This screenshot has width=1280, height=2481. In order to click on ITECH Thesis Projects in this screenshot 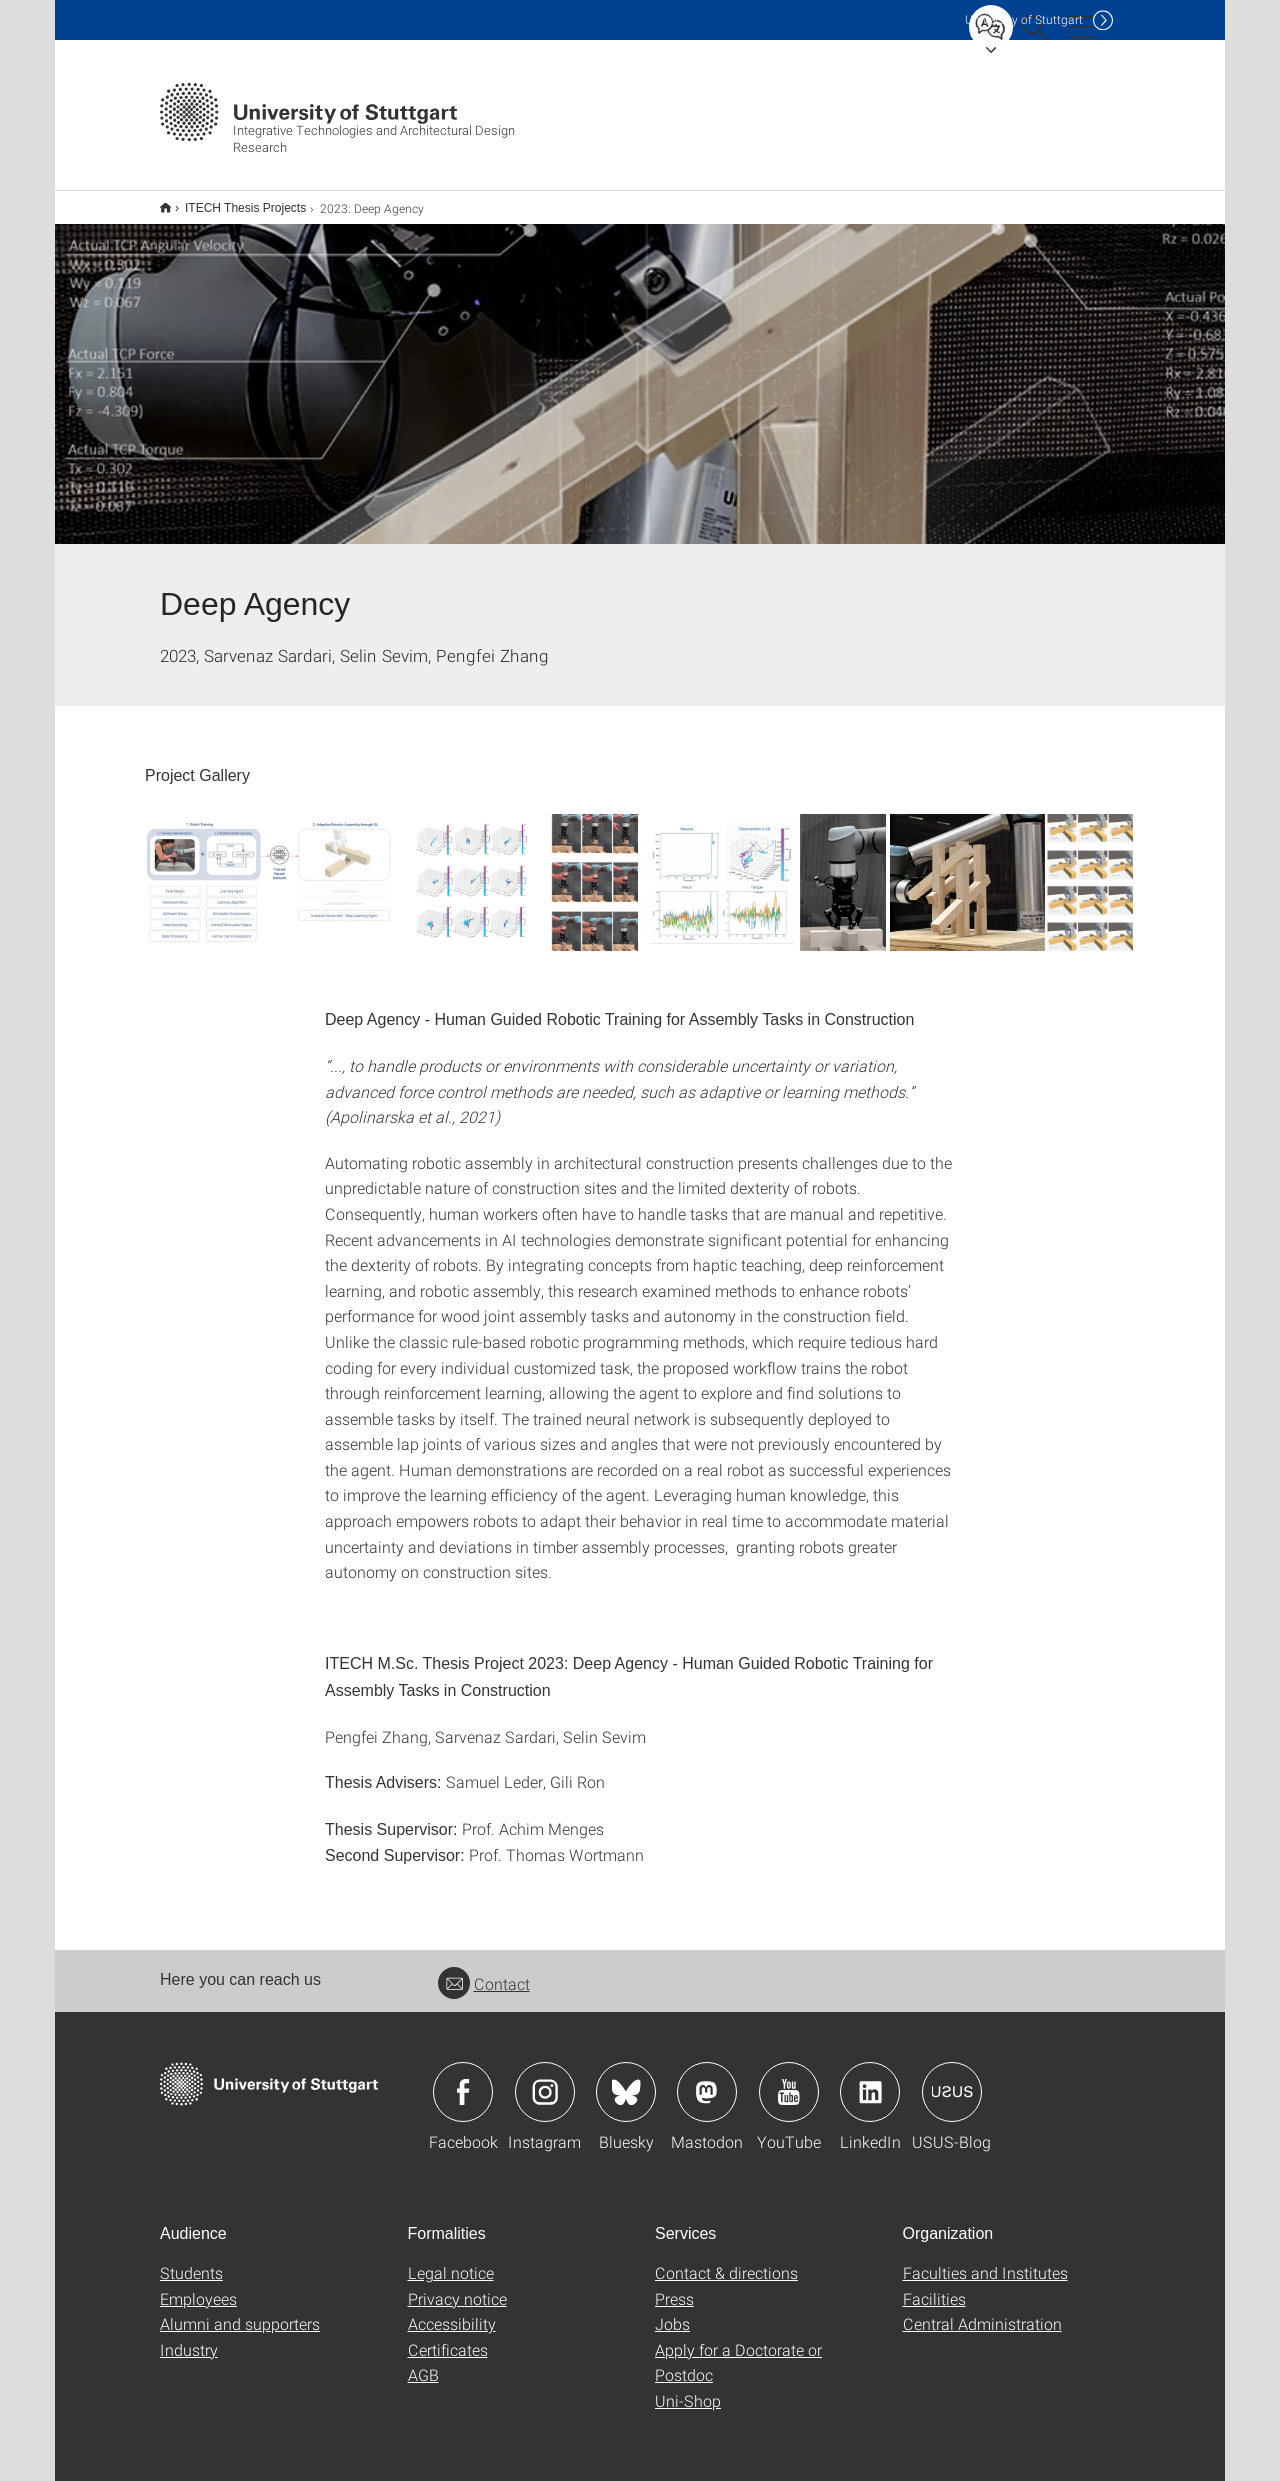, I will do `click(234, 201)`.